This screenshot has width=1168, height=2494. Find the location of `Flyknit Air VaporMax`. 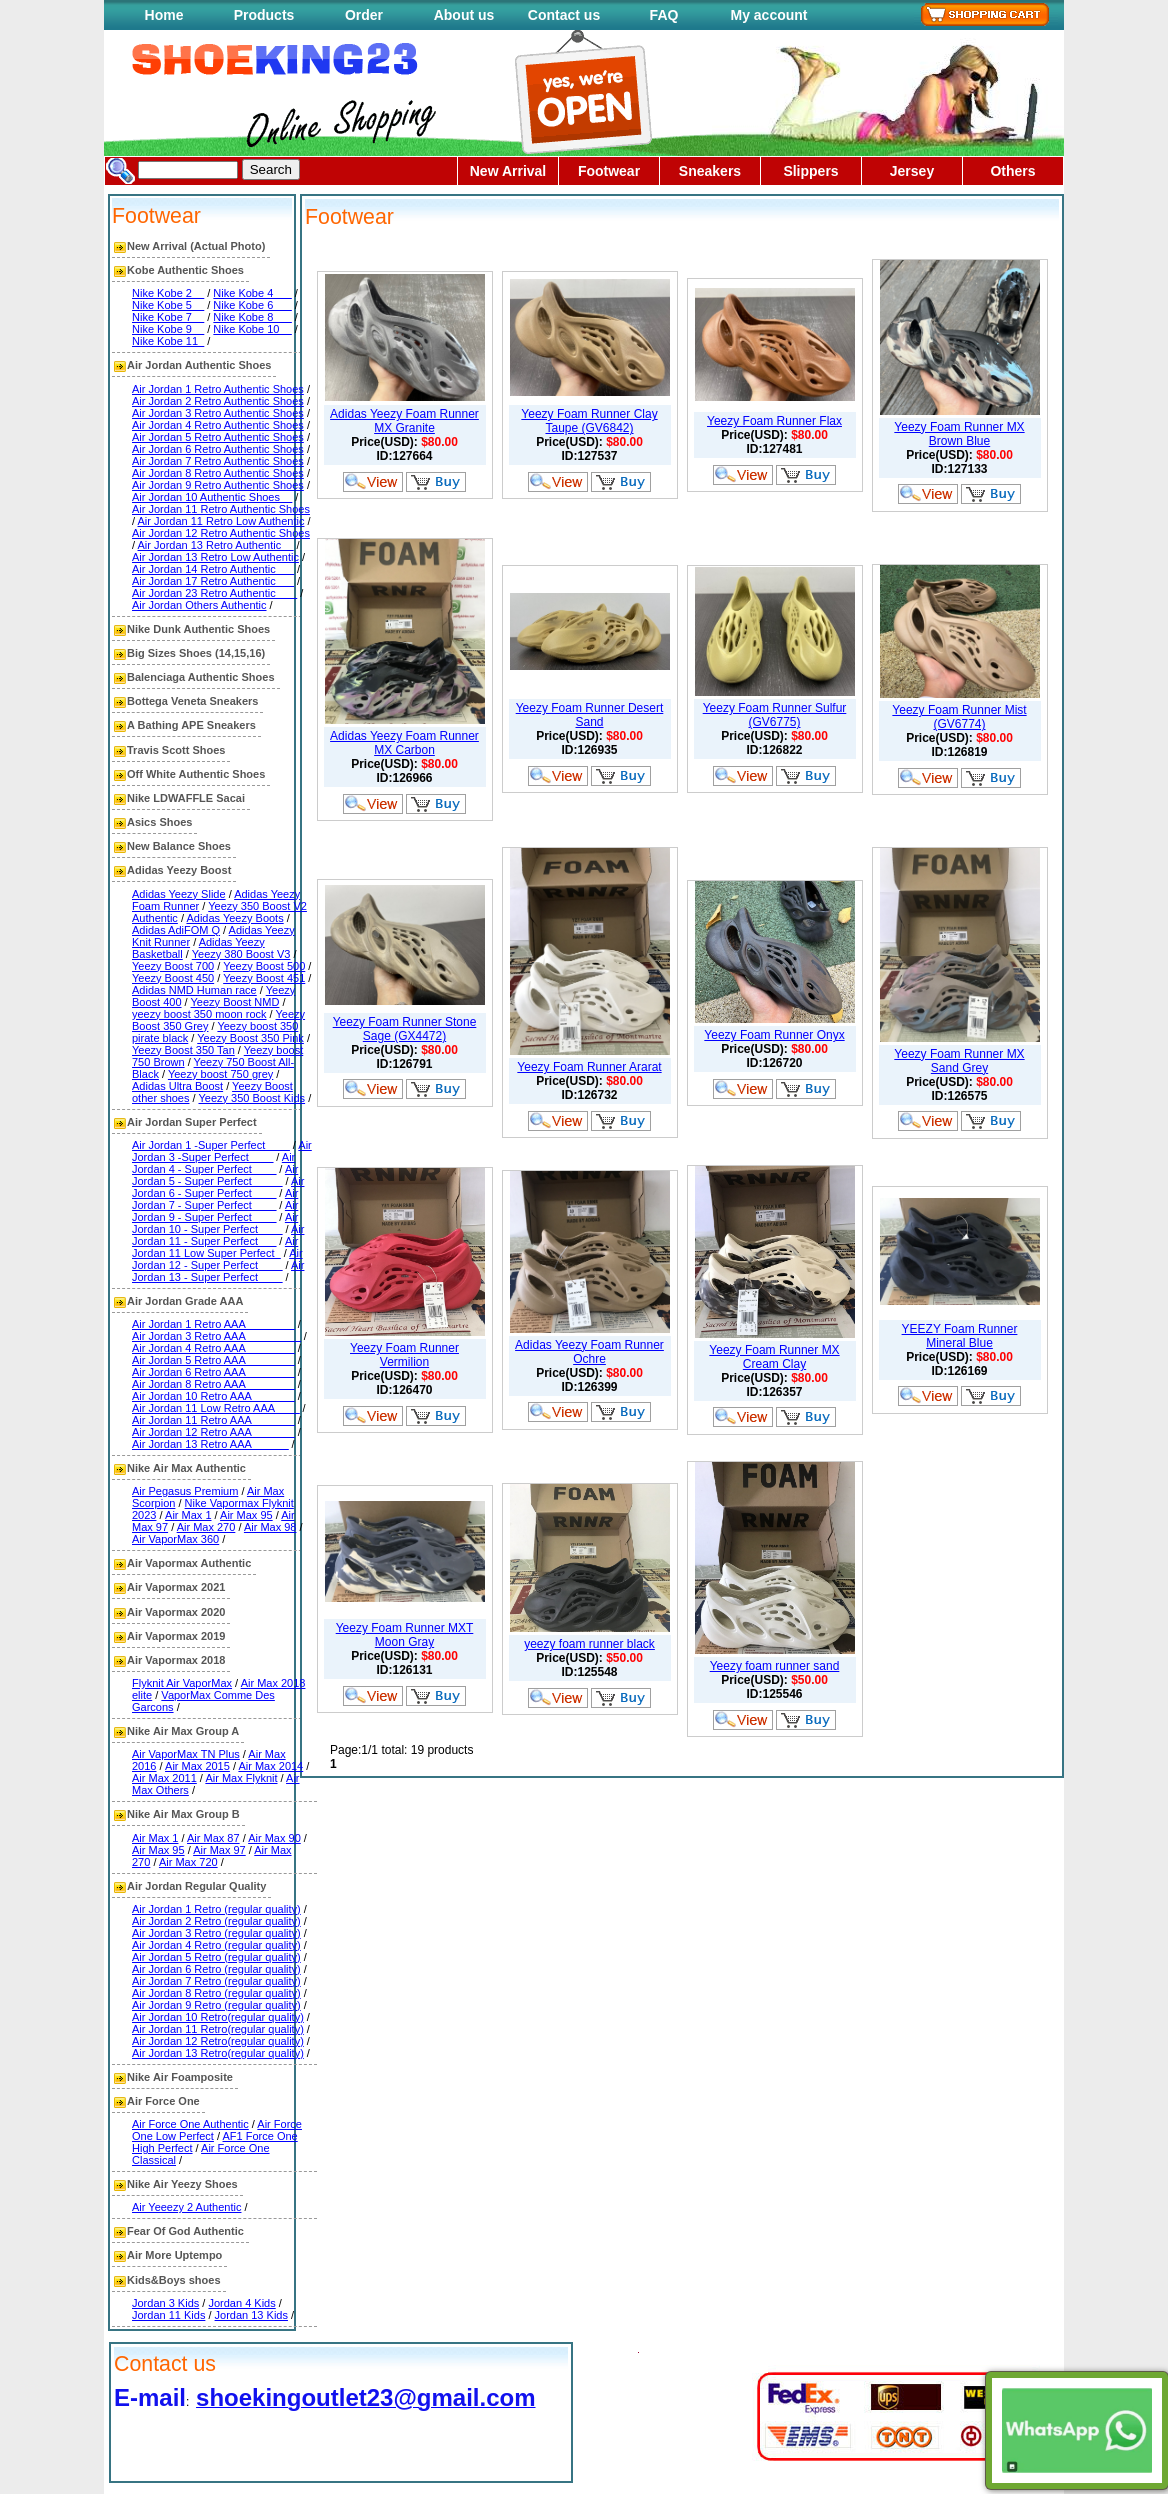

Flyknit Air VaporMax is located at coordinates (182, 1683).